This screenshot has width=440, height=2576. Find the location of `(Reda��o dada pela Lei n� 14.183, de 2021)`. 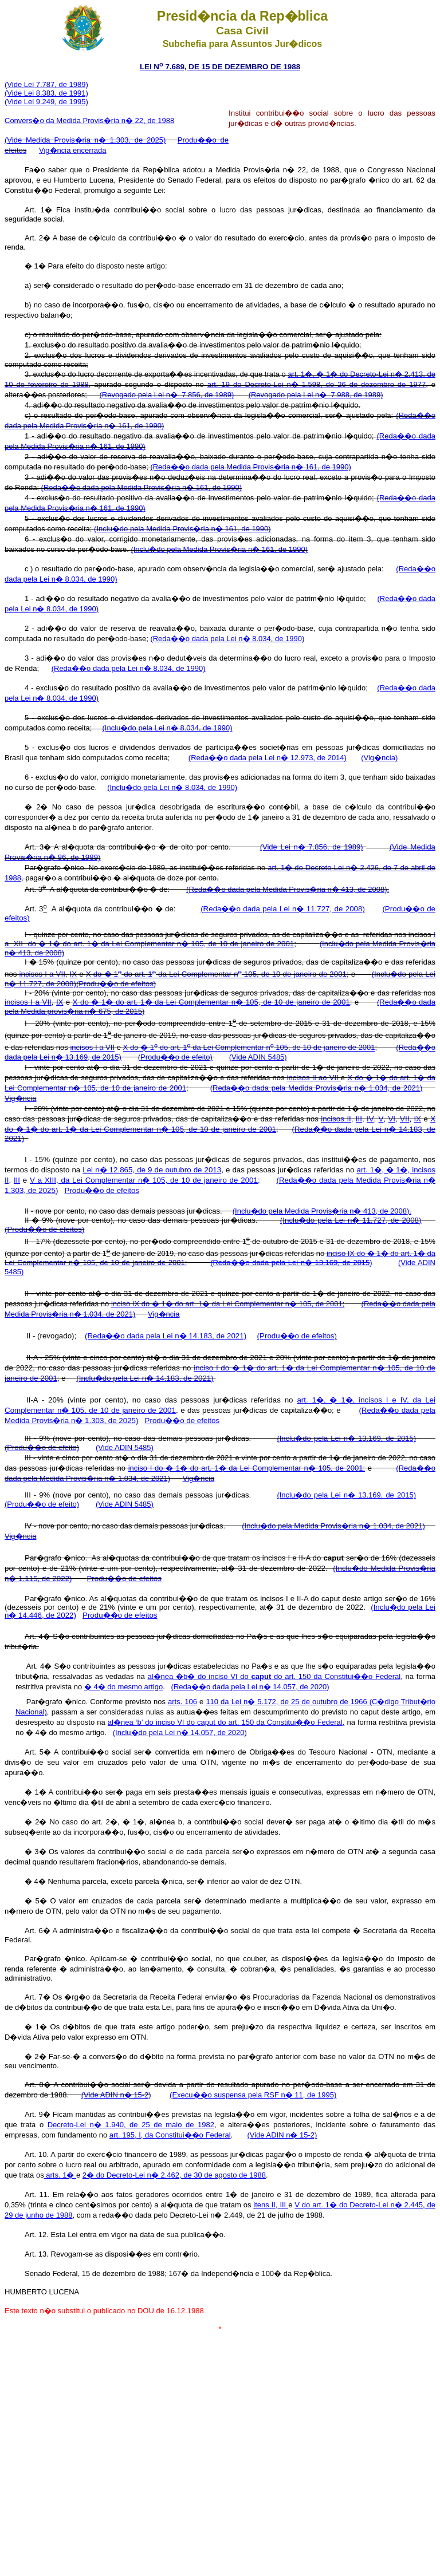

(Reda��o dada pela Lei n� 14.183, de 2021) is located at coordinates (165, 1336).